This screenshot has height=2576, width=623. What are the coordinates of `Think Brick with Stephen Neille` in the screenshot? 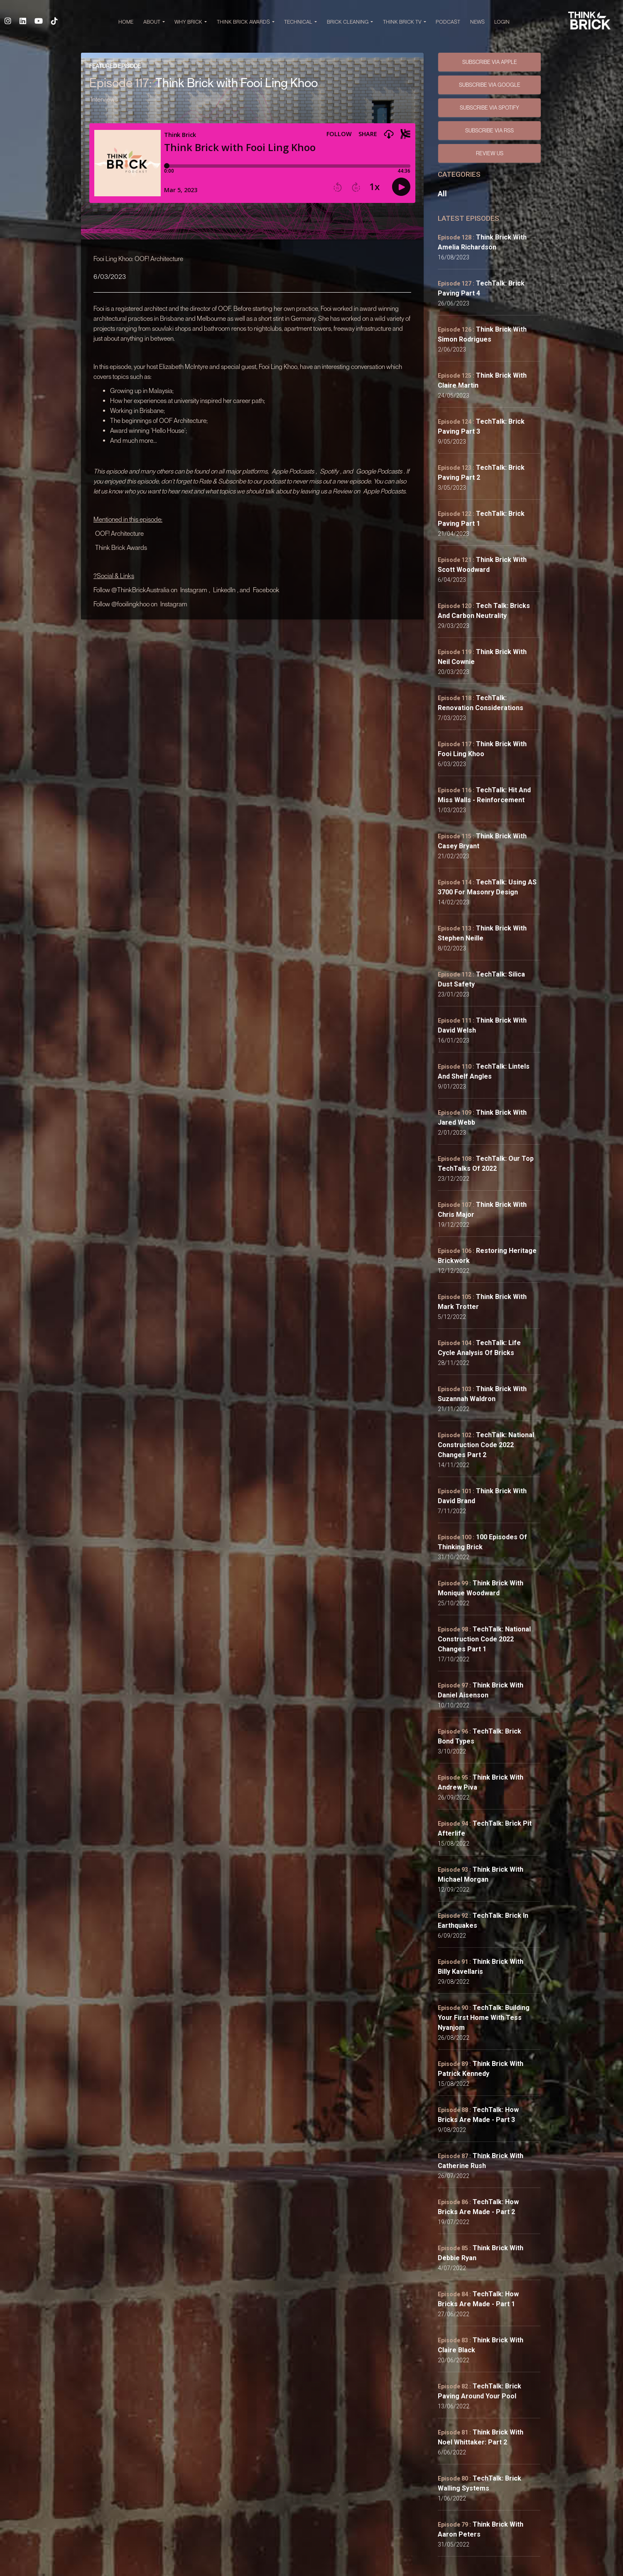 It's located at (482, 933).